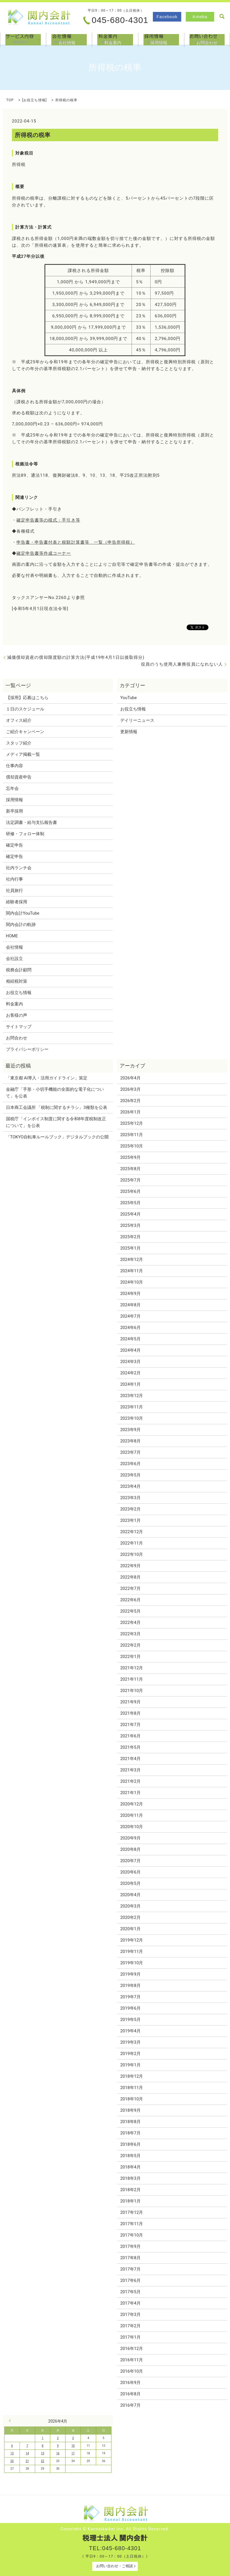  Describe the element at coordinates (18, 777) in the screenshot. I see `償却資産申告` at that location.